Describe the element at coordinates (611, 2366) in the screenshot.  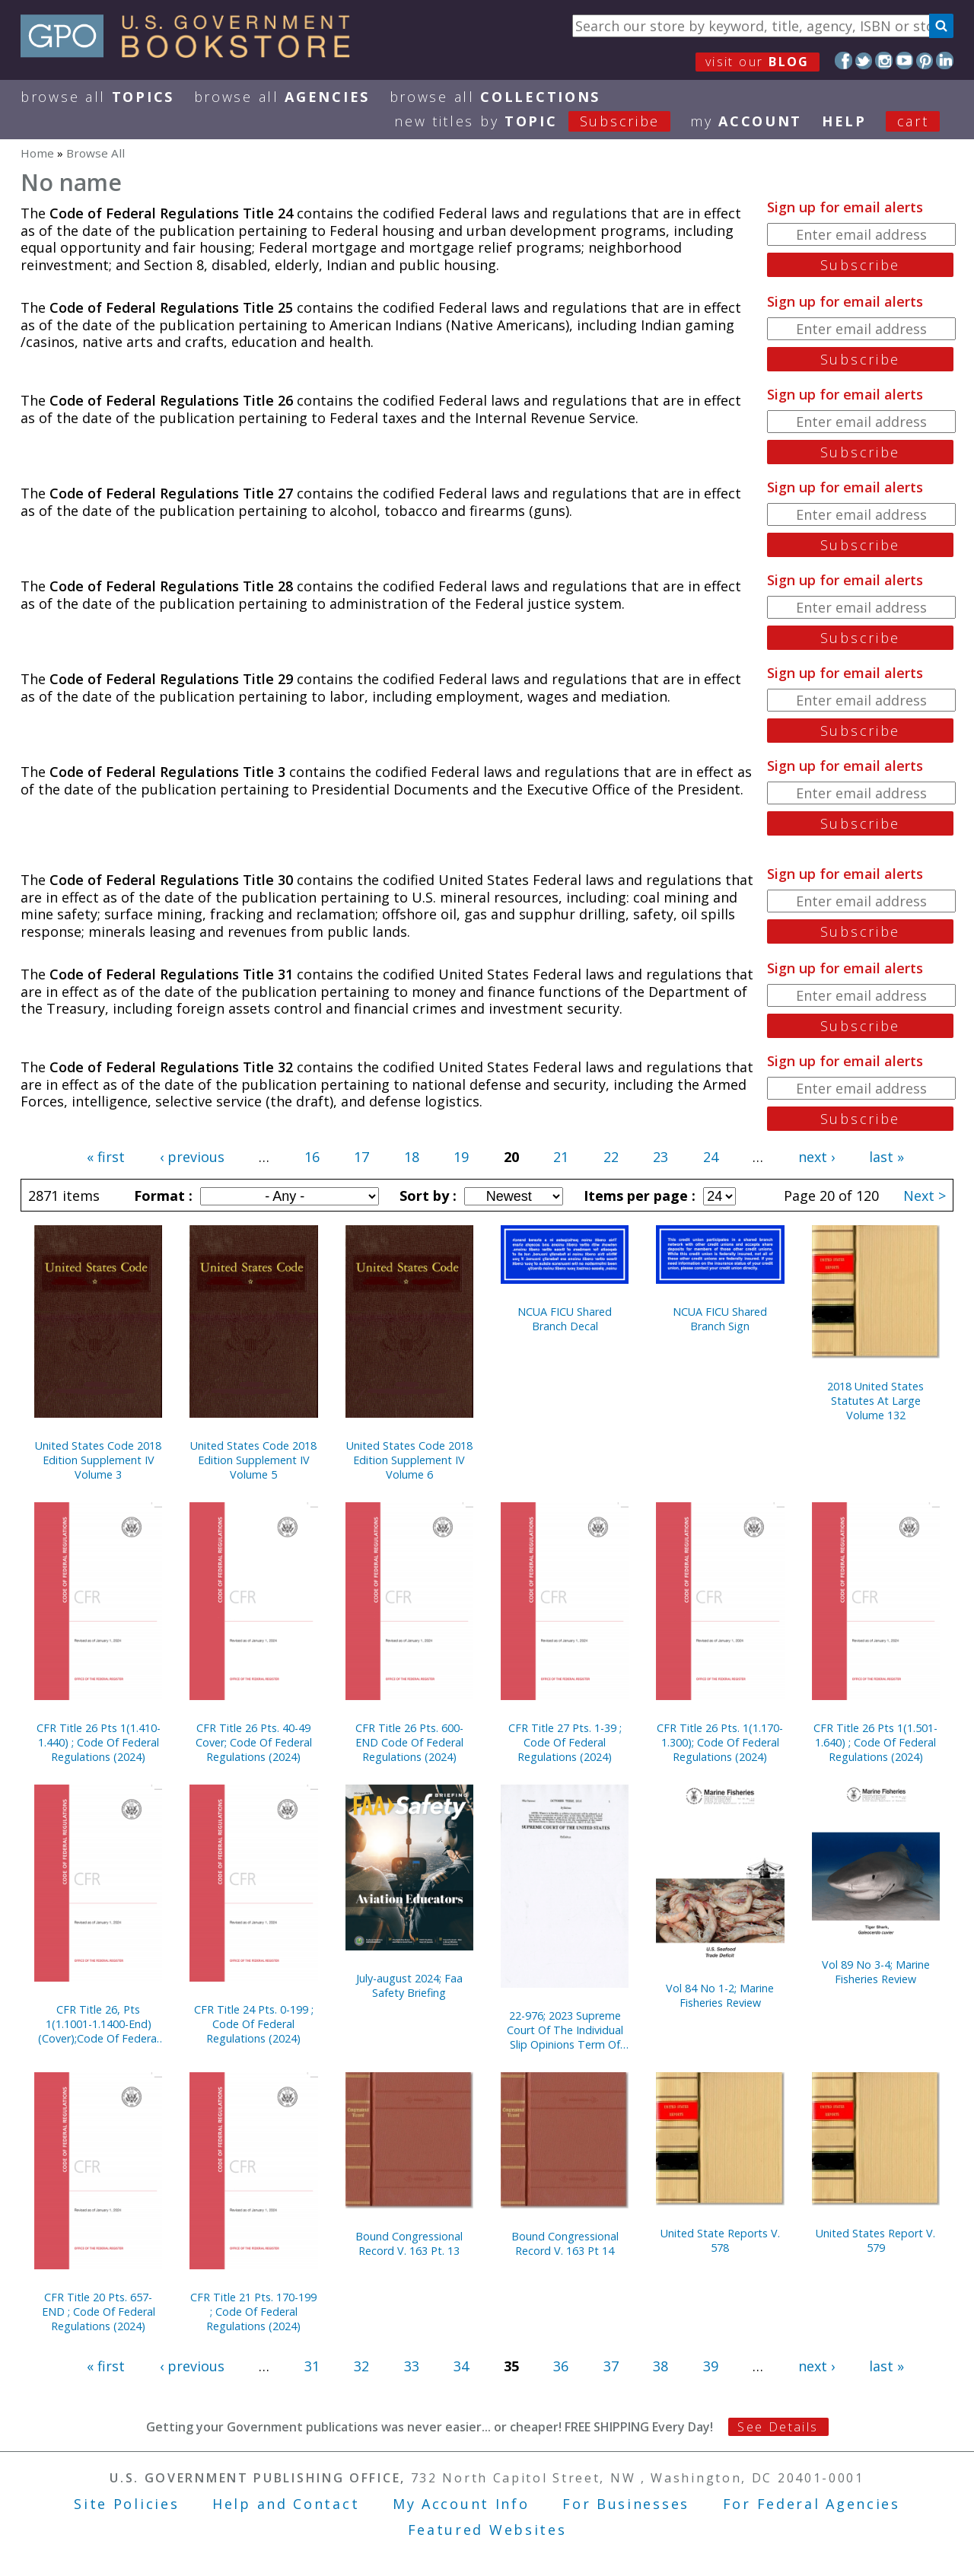
I see `37` at that location.